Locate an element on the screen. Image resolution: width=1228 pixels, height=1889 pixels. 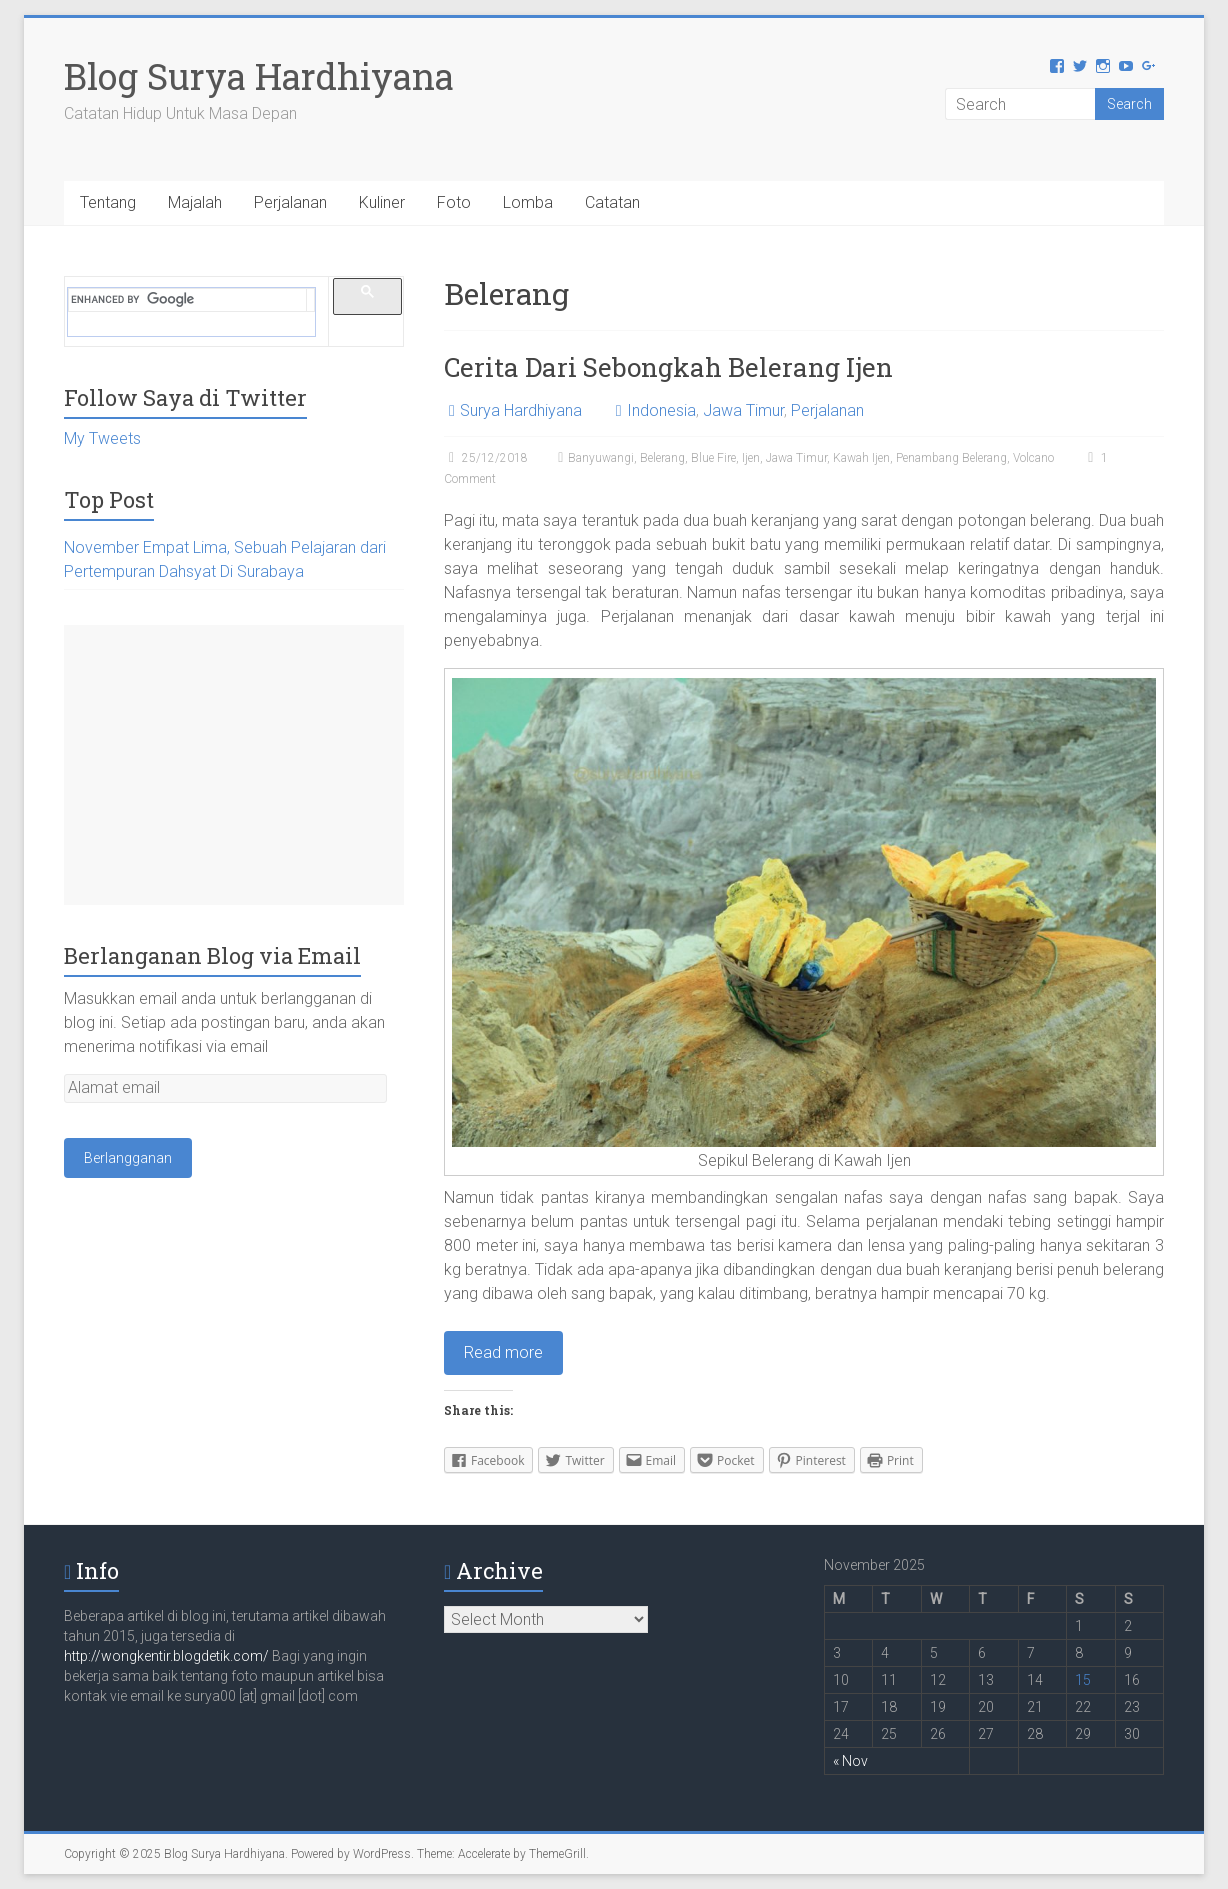
Ijen is located at coordinates (751, 458).